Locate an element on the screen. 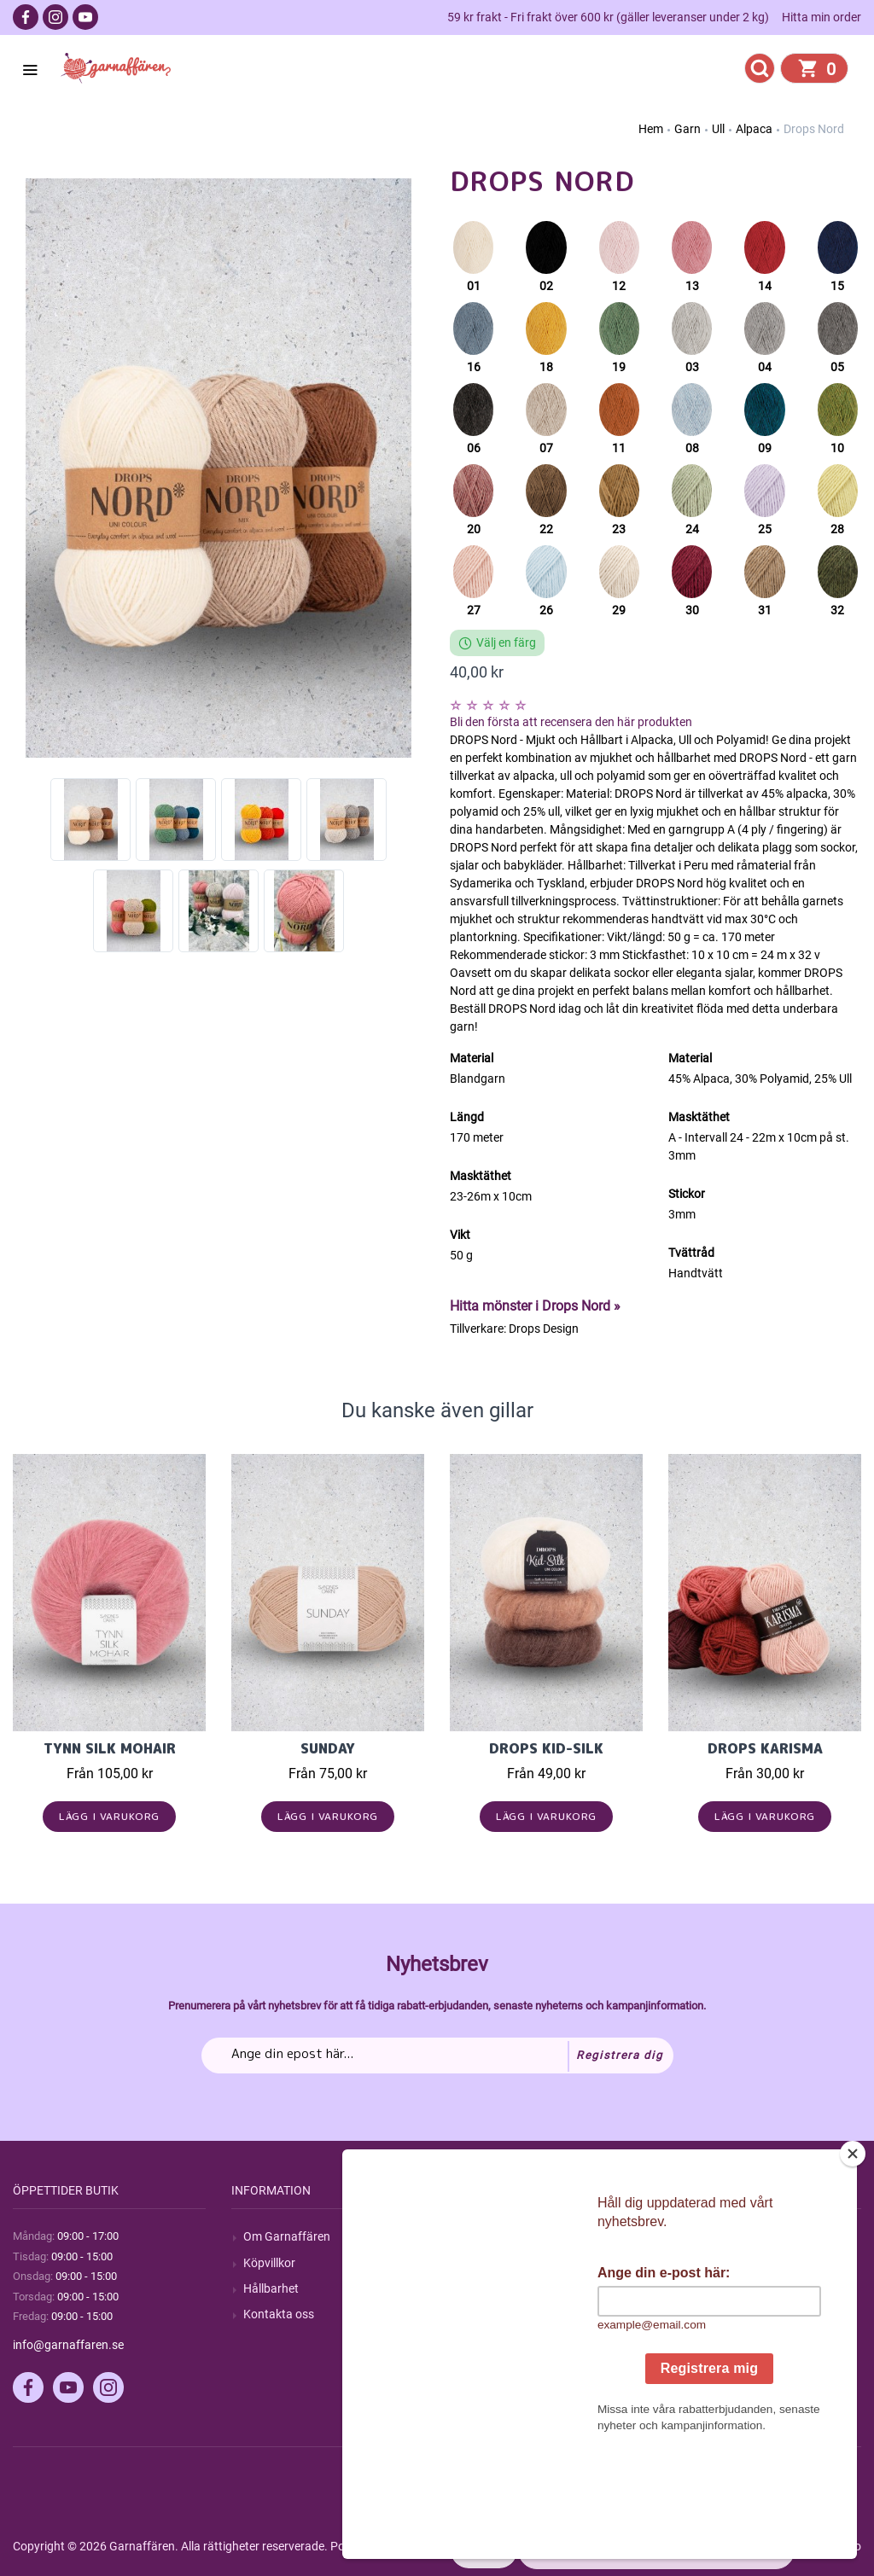  Drops Kid-Silk is located at coordinates (546, 1748).